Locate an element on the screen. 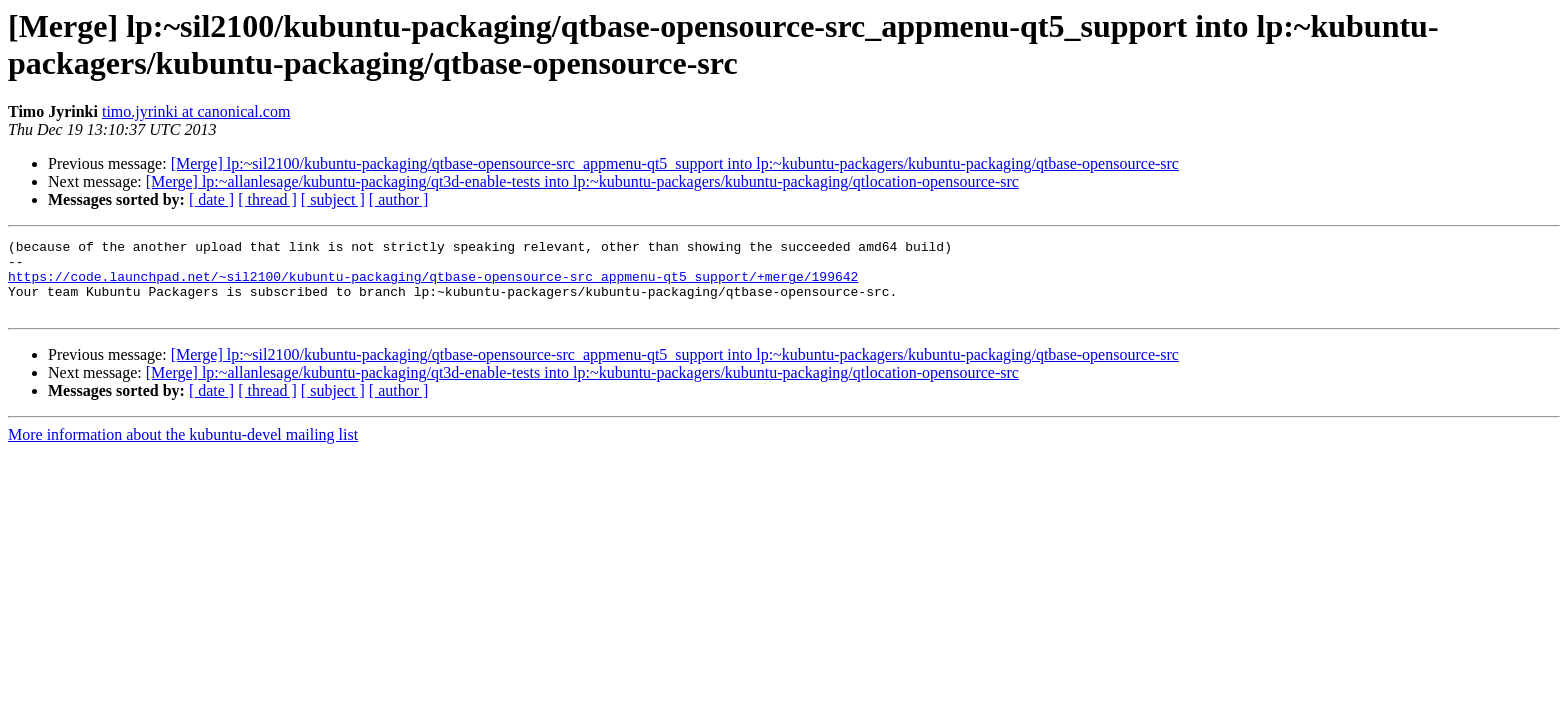 Image resolution: width=1568 pixels, height=720 pixels. [ author ] is located at coordinates (399, 199).